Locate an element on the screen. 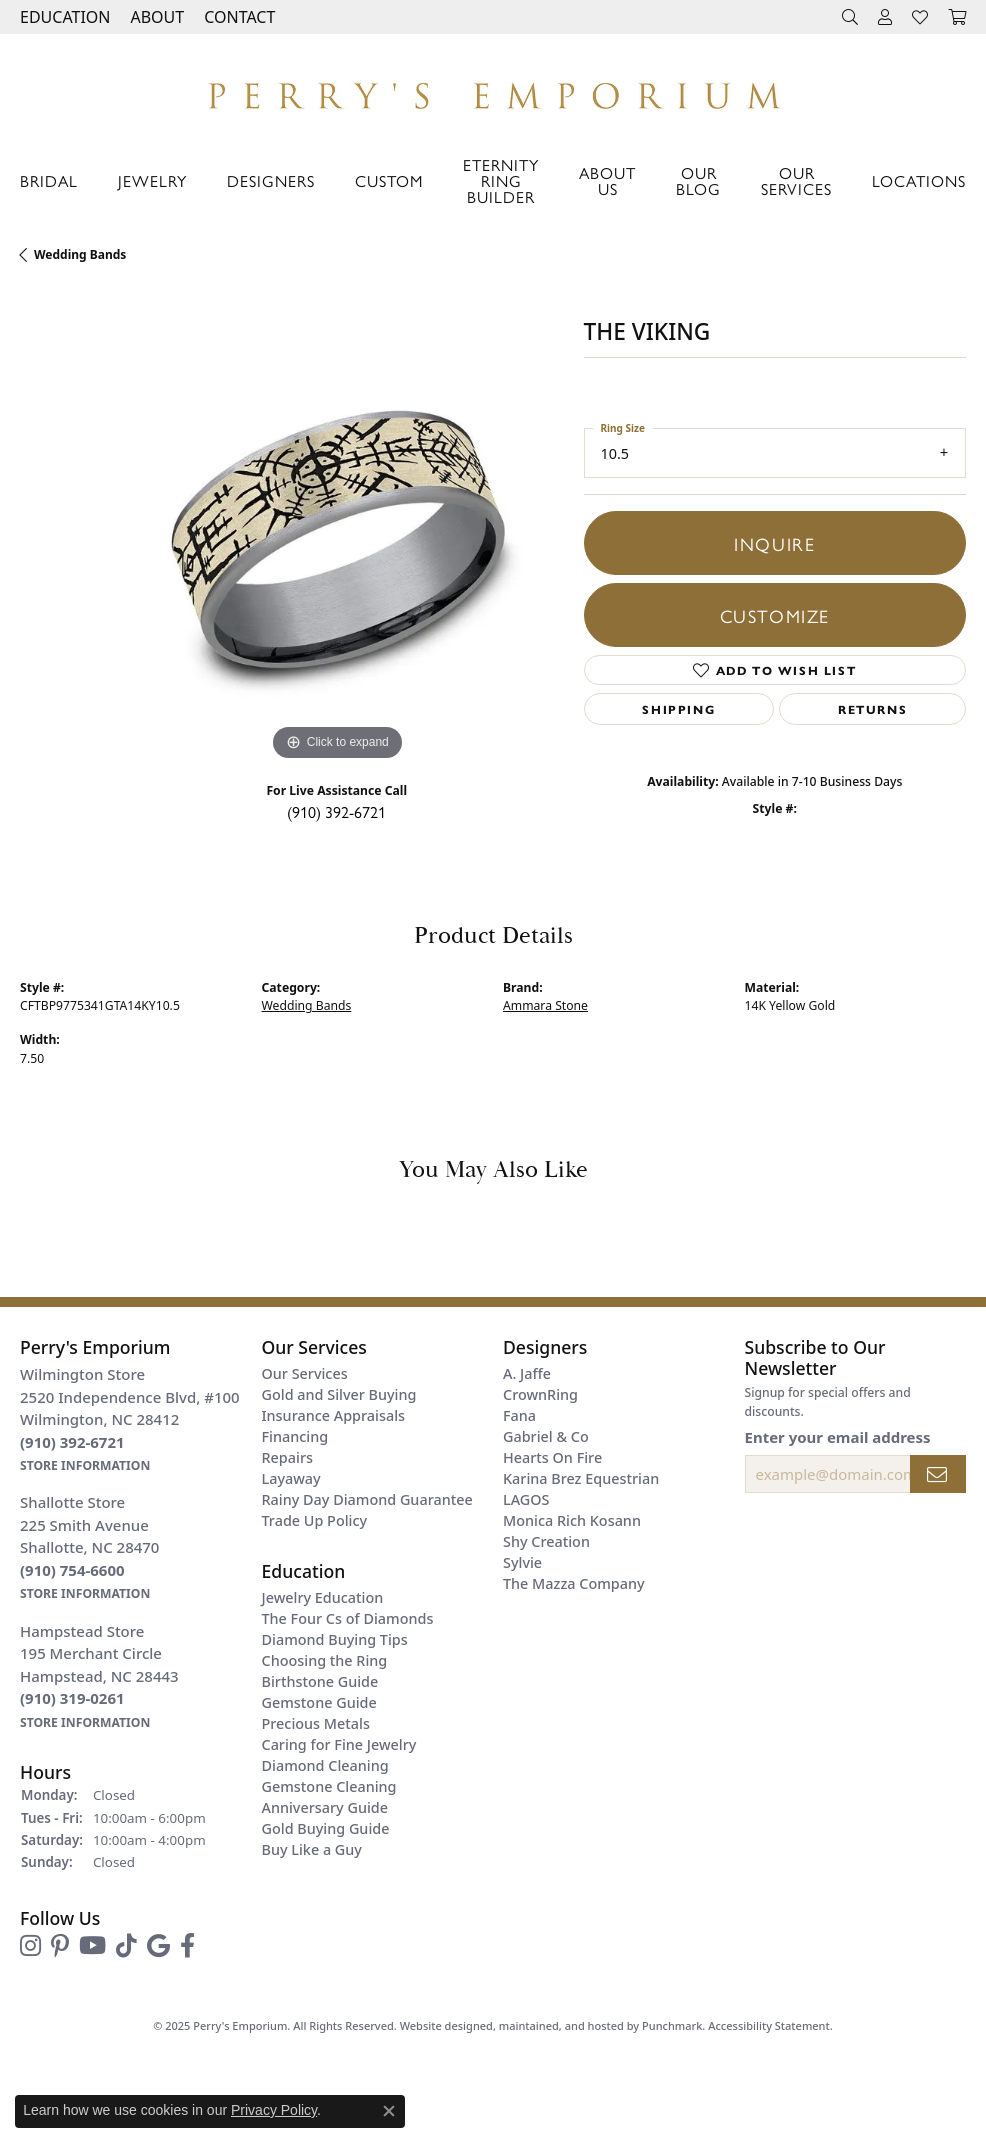 The width and height of the screenshot is (986, 2143). The Mazza Company [menuitem] is located at coordinates (574, 1583).